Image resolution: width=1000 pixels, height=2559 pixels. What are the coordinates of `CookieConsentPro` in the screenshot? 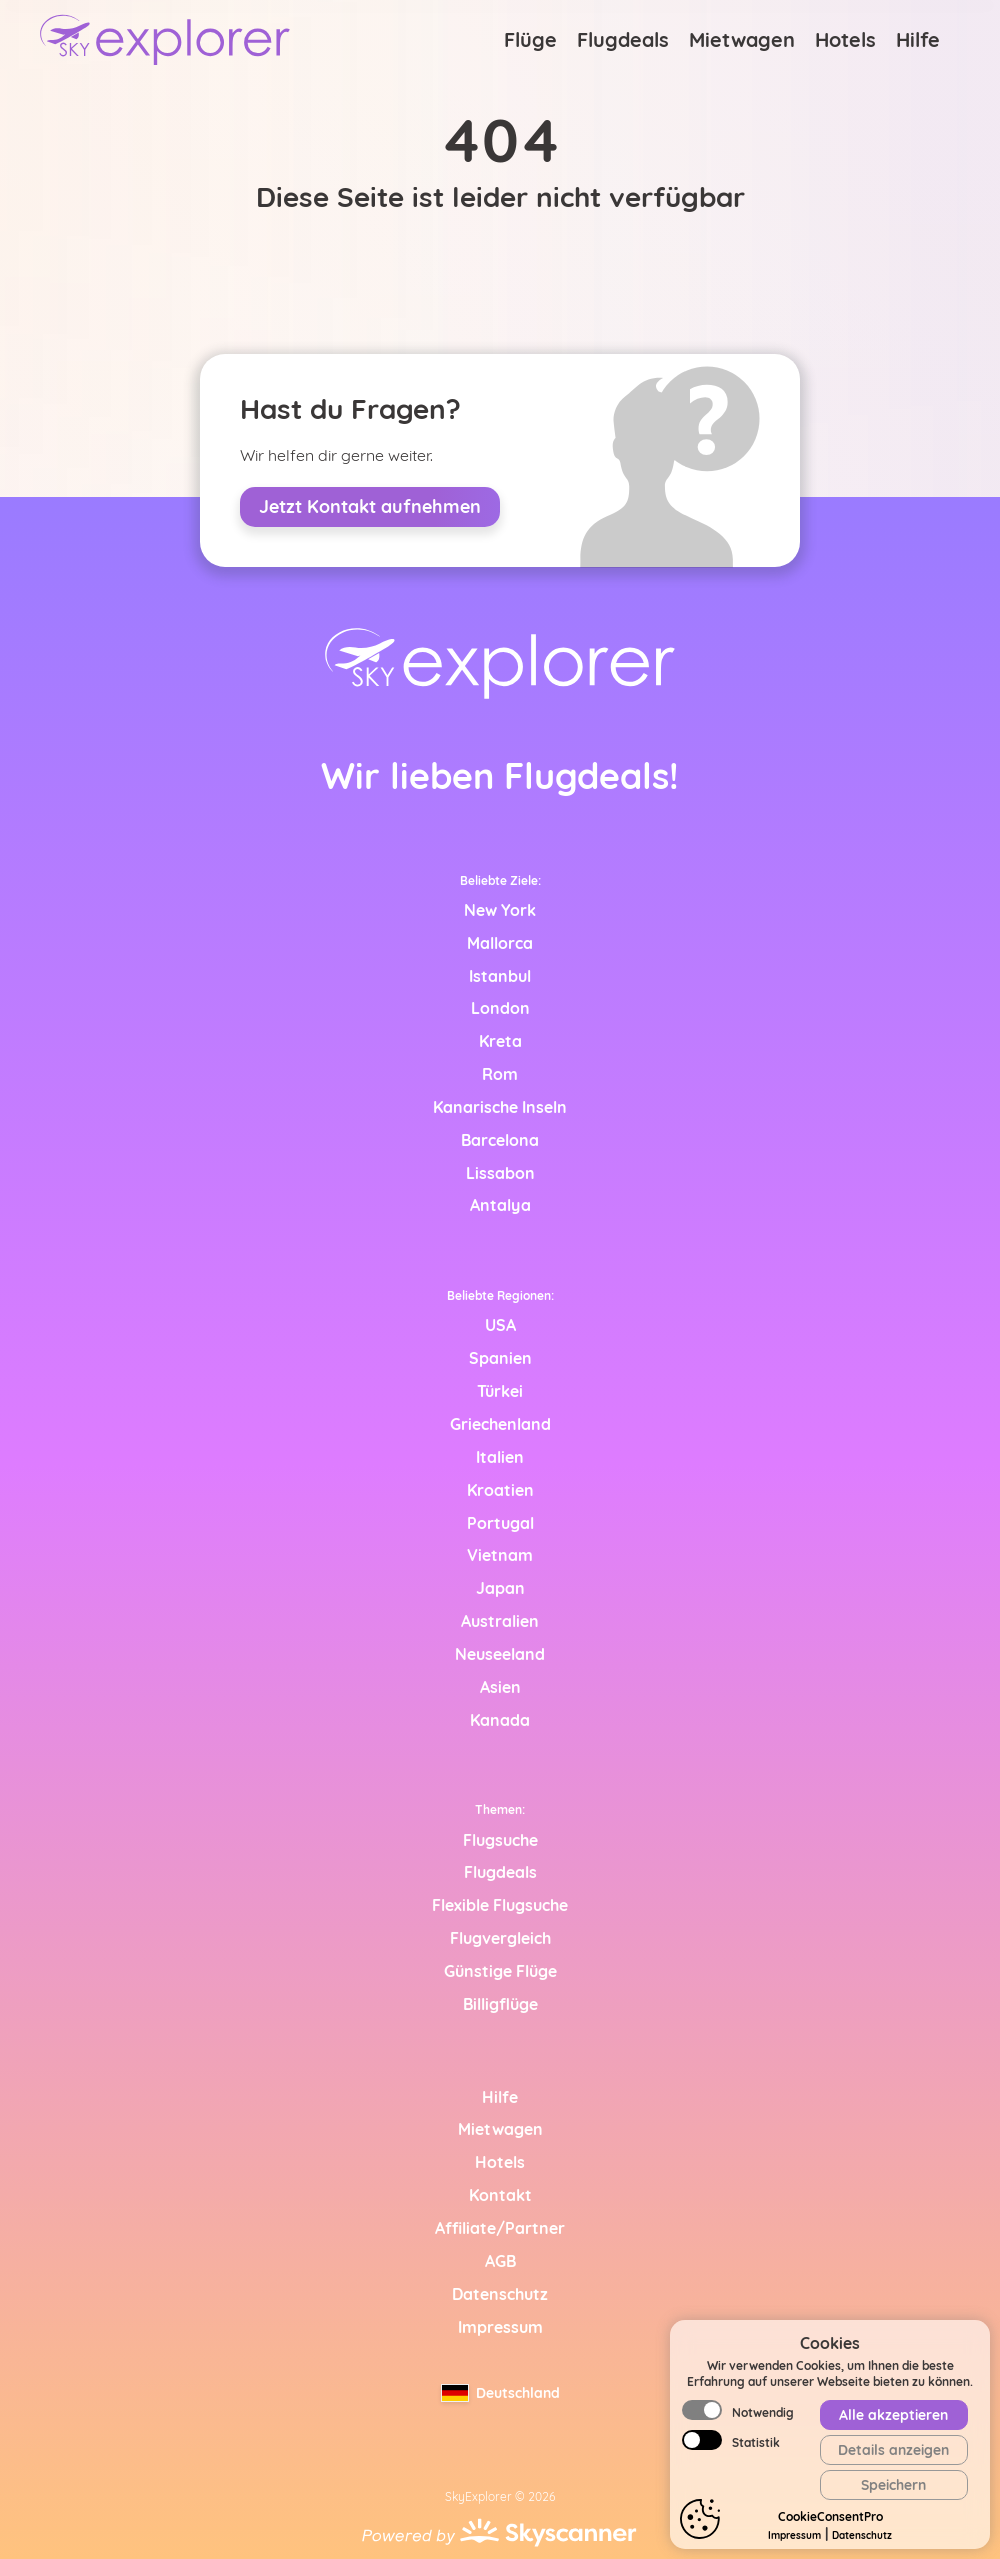 It's located at (830, 2516).